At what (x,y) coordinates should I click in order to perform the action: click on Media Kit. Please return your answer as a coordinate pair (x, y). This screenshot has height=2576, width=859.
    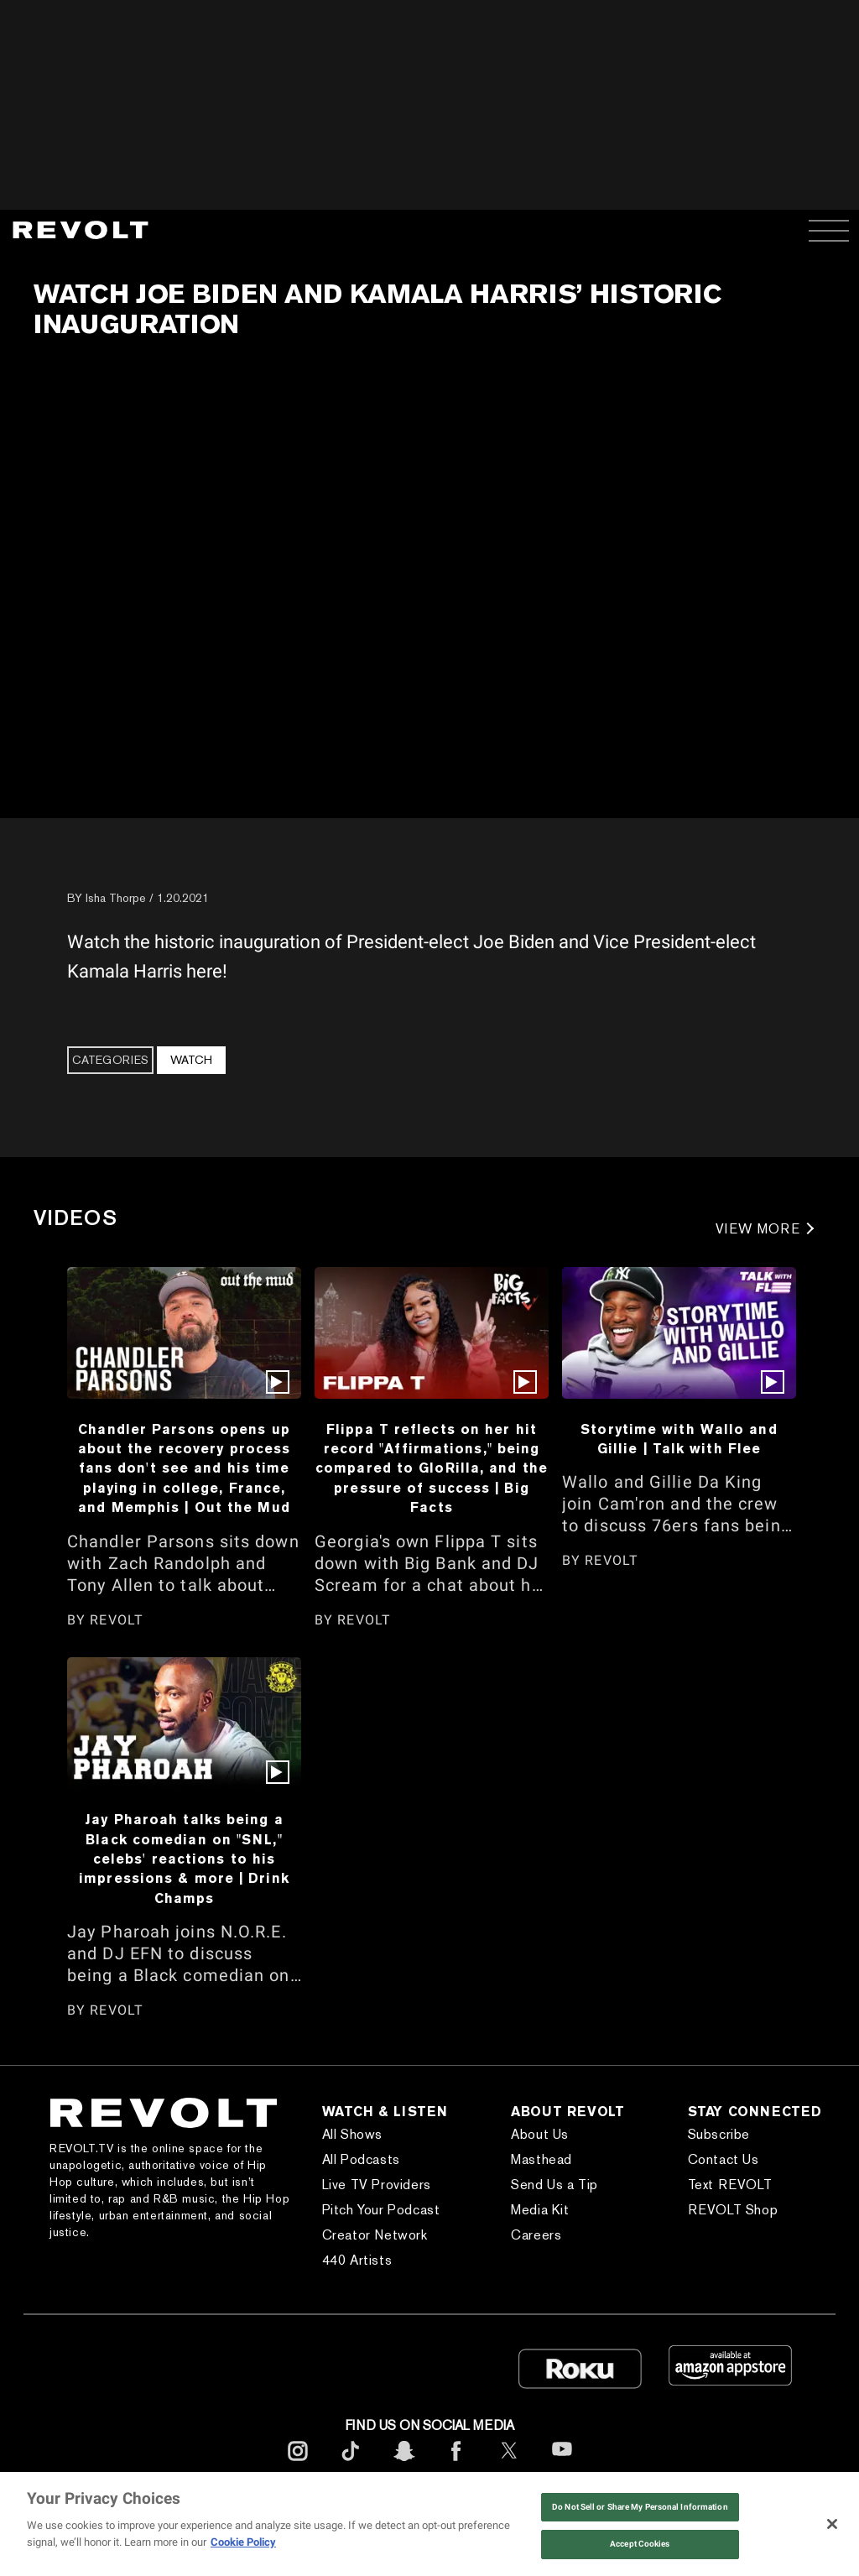
    Looking at the image, I should click on (540, 2210).